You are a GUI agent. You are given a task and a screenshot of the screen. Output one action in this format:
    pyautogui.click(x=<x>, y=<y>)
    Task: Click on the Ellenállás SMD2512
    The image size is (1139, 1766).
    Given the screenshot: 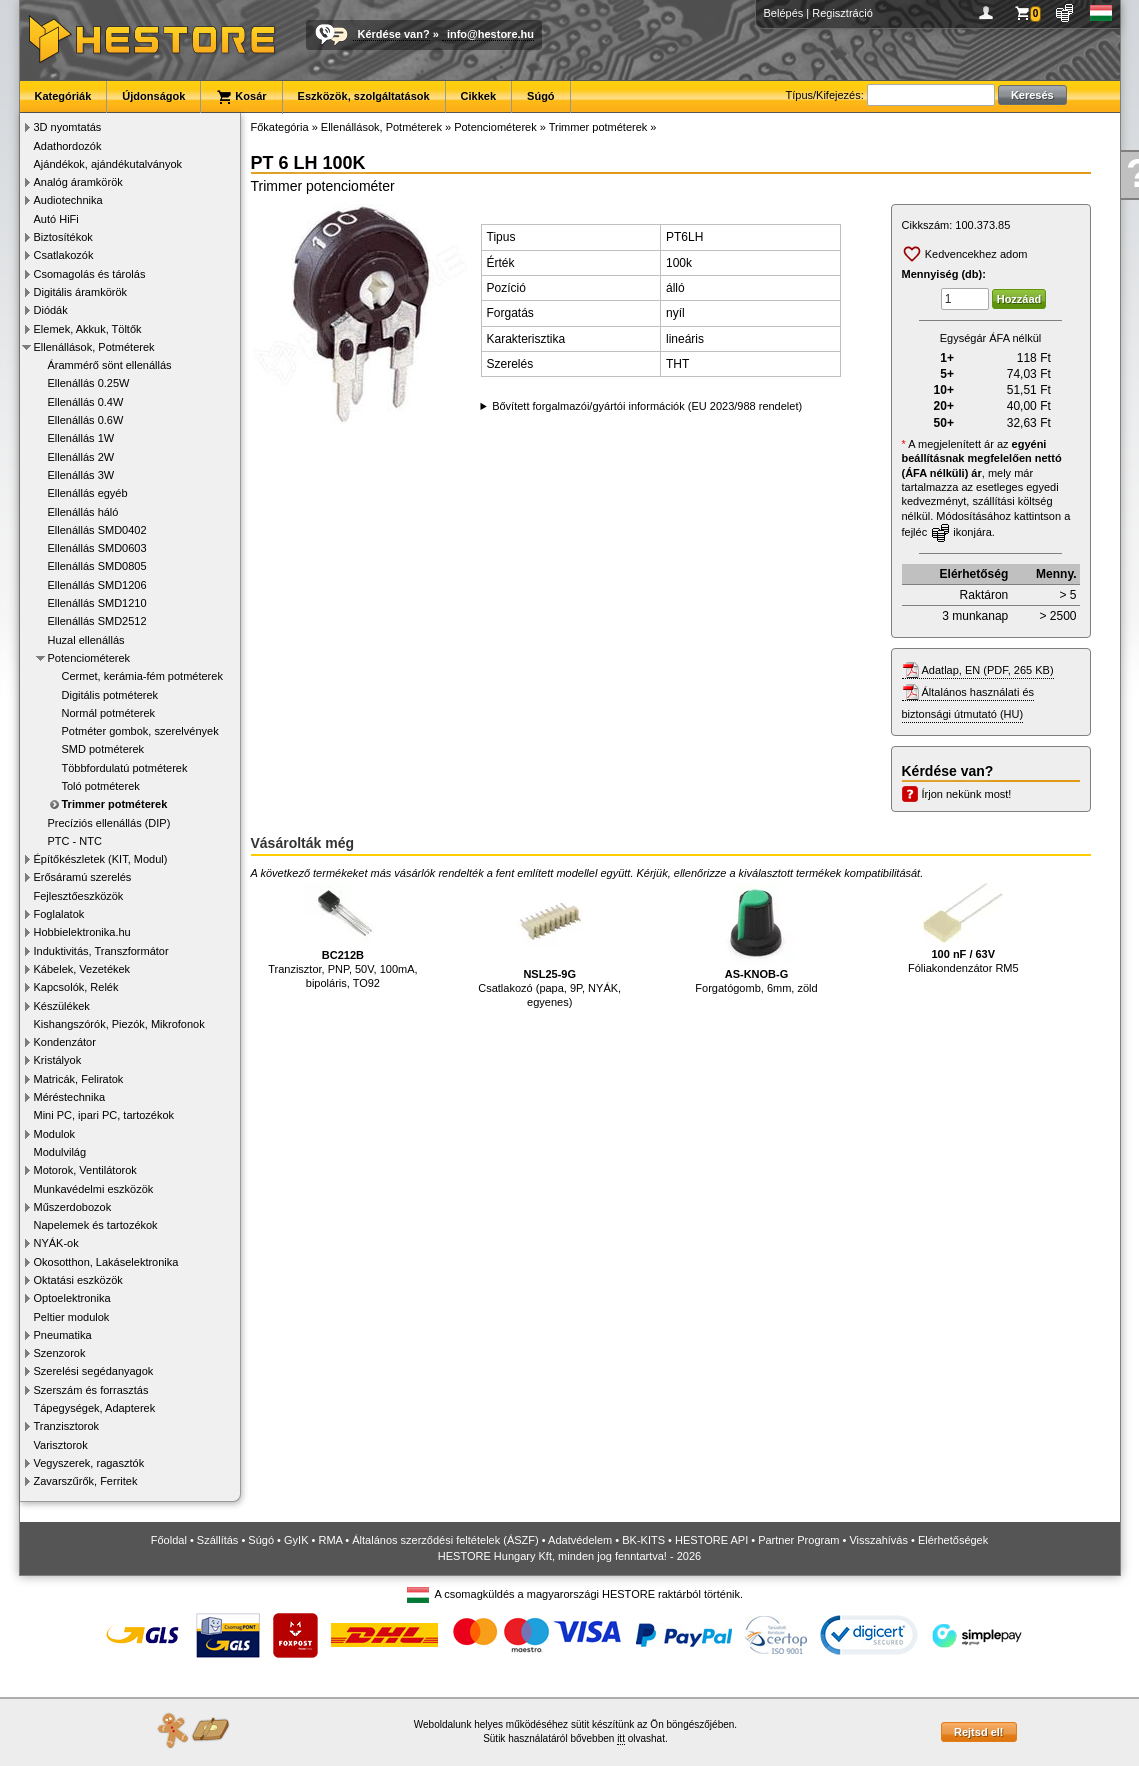 What is the action you would take?
    pyautogui.click(x=97, y=621)
    